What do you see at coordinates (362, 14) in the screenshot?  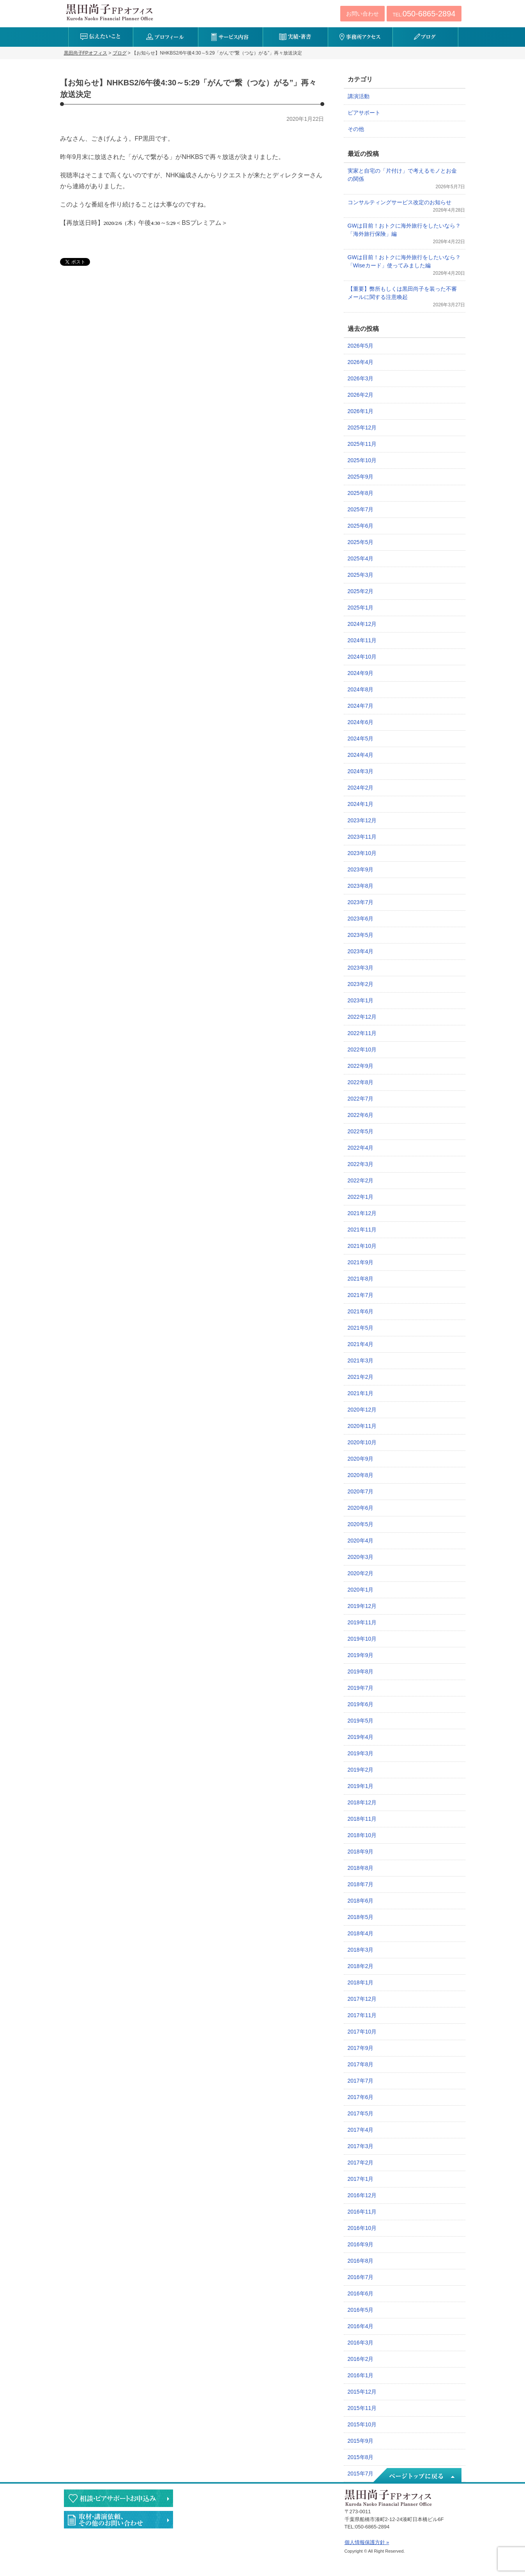 I see `お問い合わせ` at bounding box center [362, 14].